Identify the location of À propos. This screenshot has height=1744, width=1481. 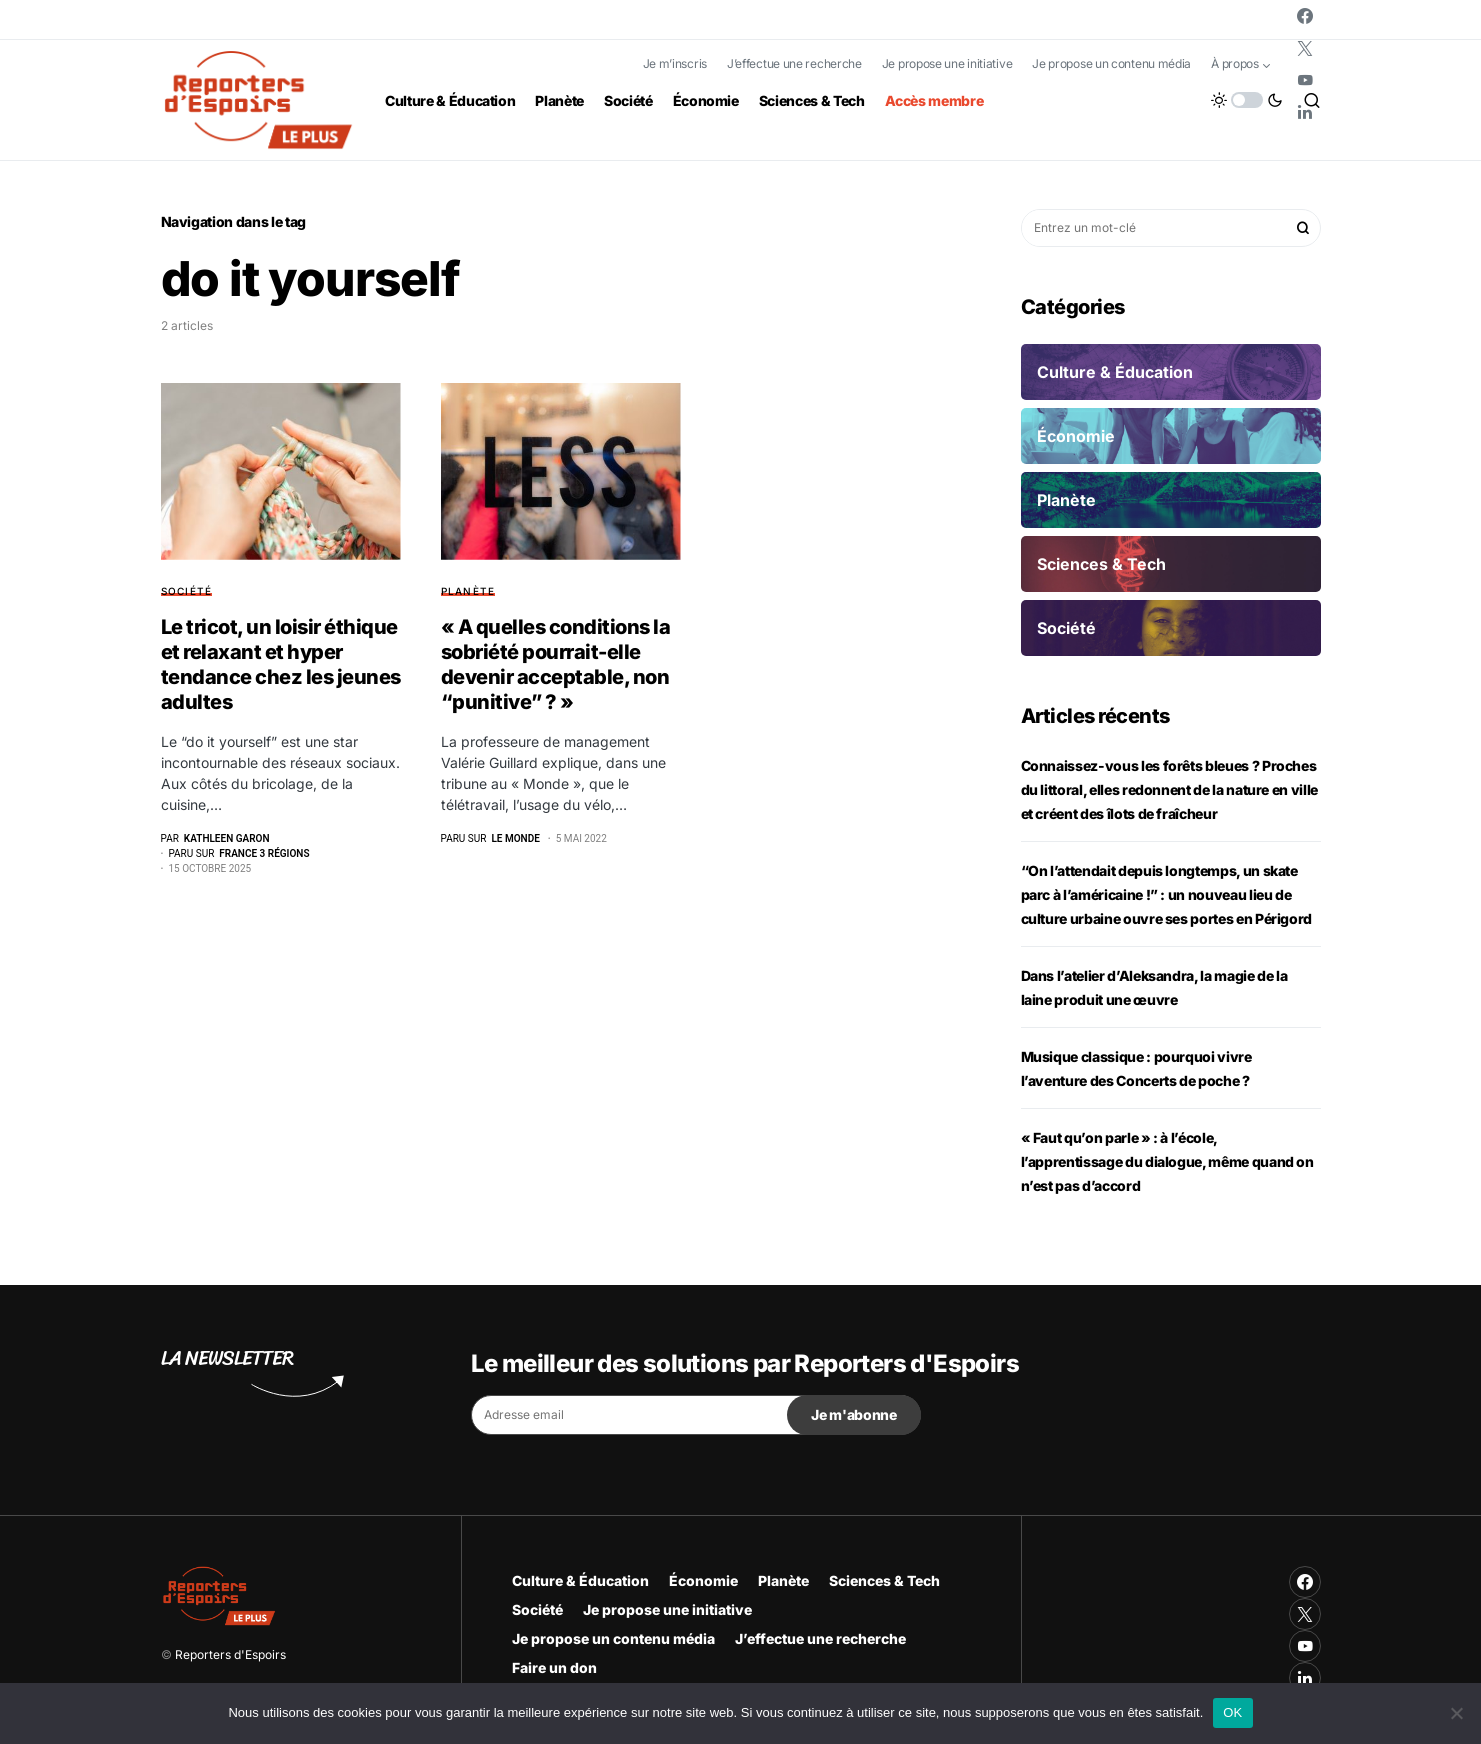
(1235, 63).